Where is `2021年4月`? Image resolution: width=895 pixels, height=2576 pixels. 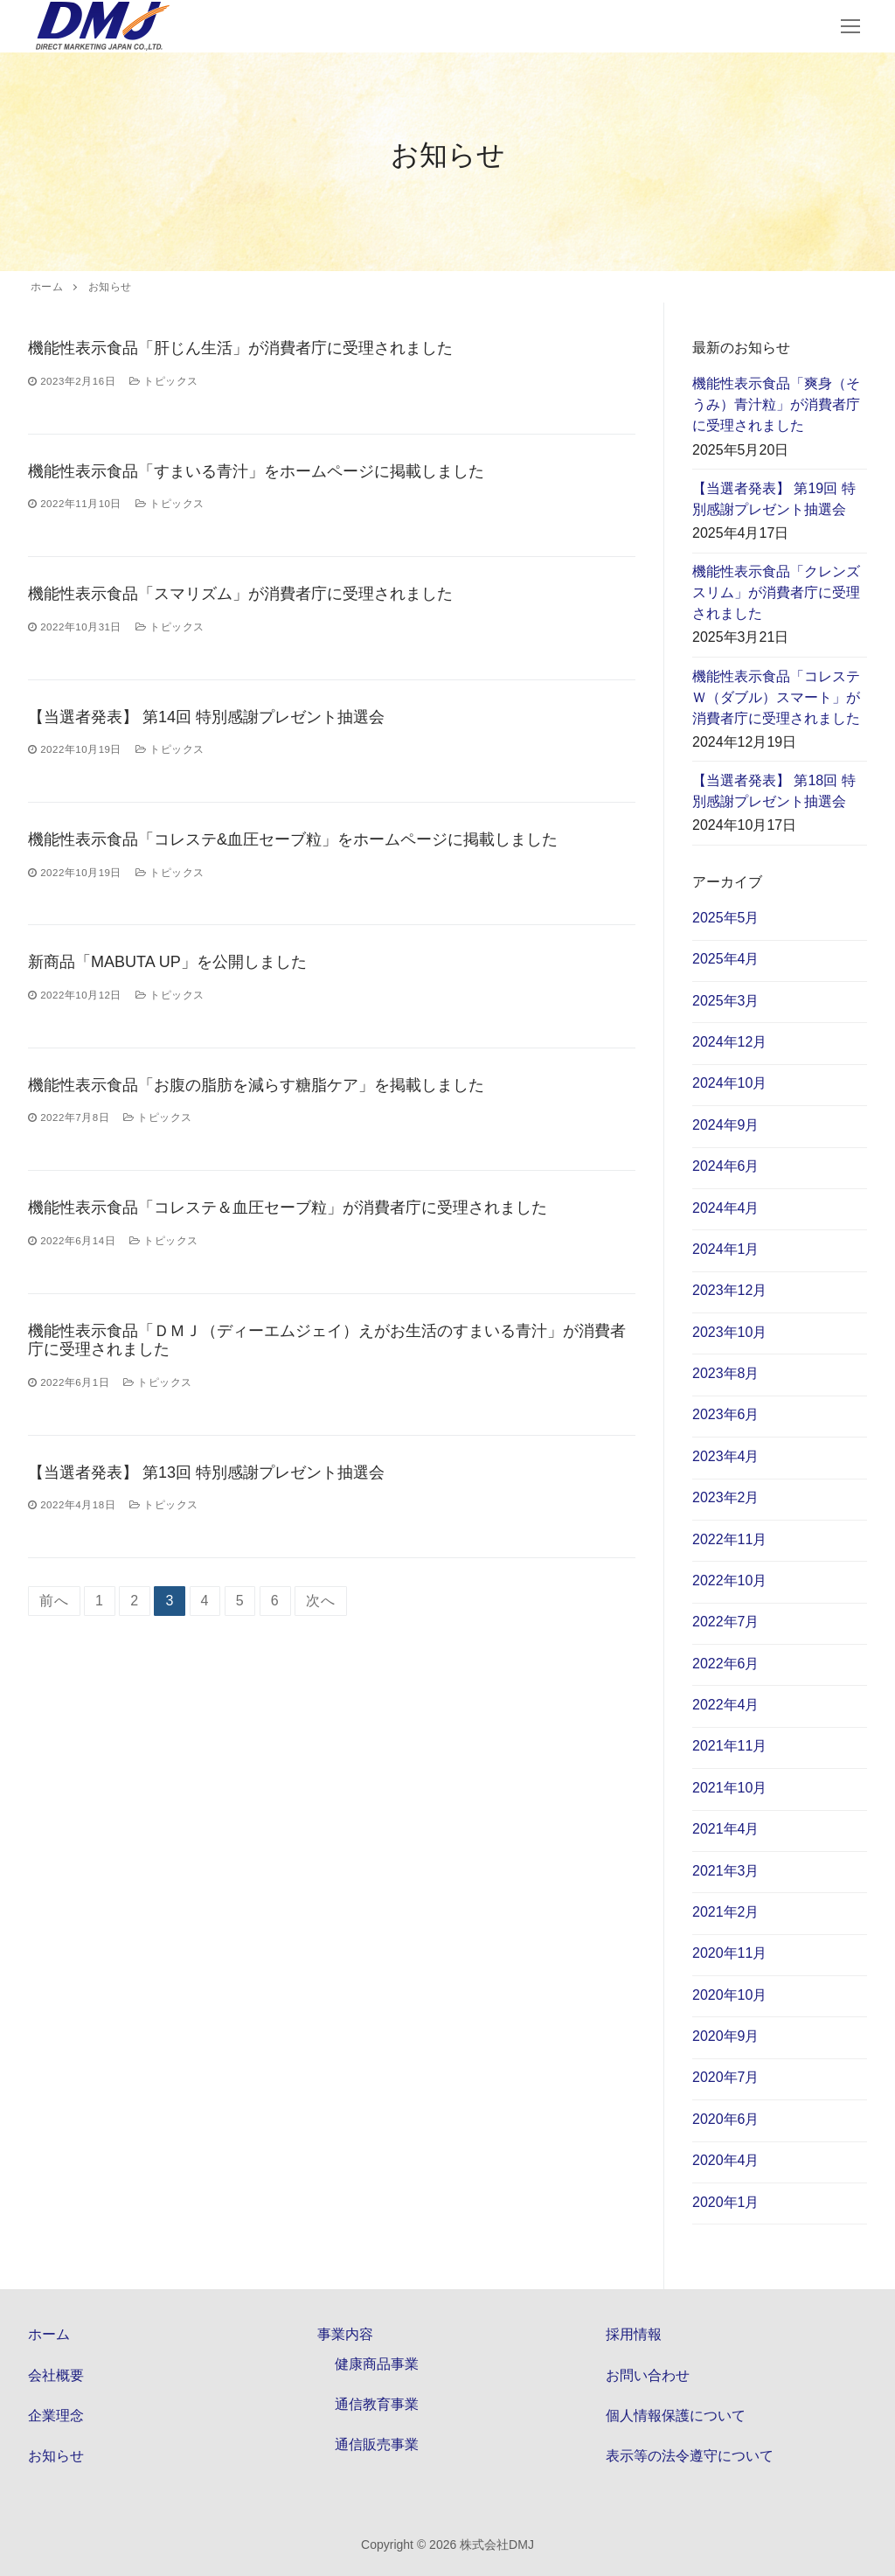 2021年4月 is located at coordinates (726, 1828).